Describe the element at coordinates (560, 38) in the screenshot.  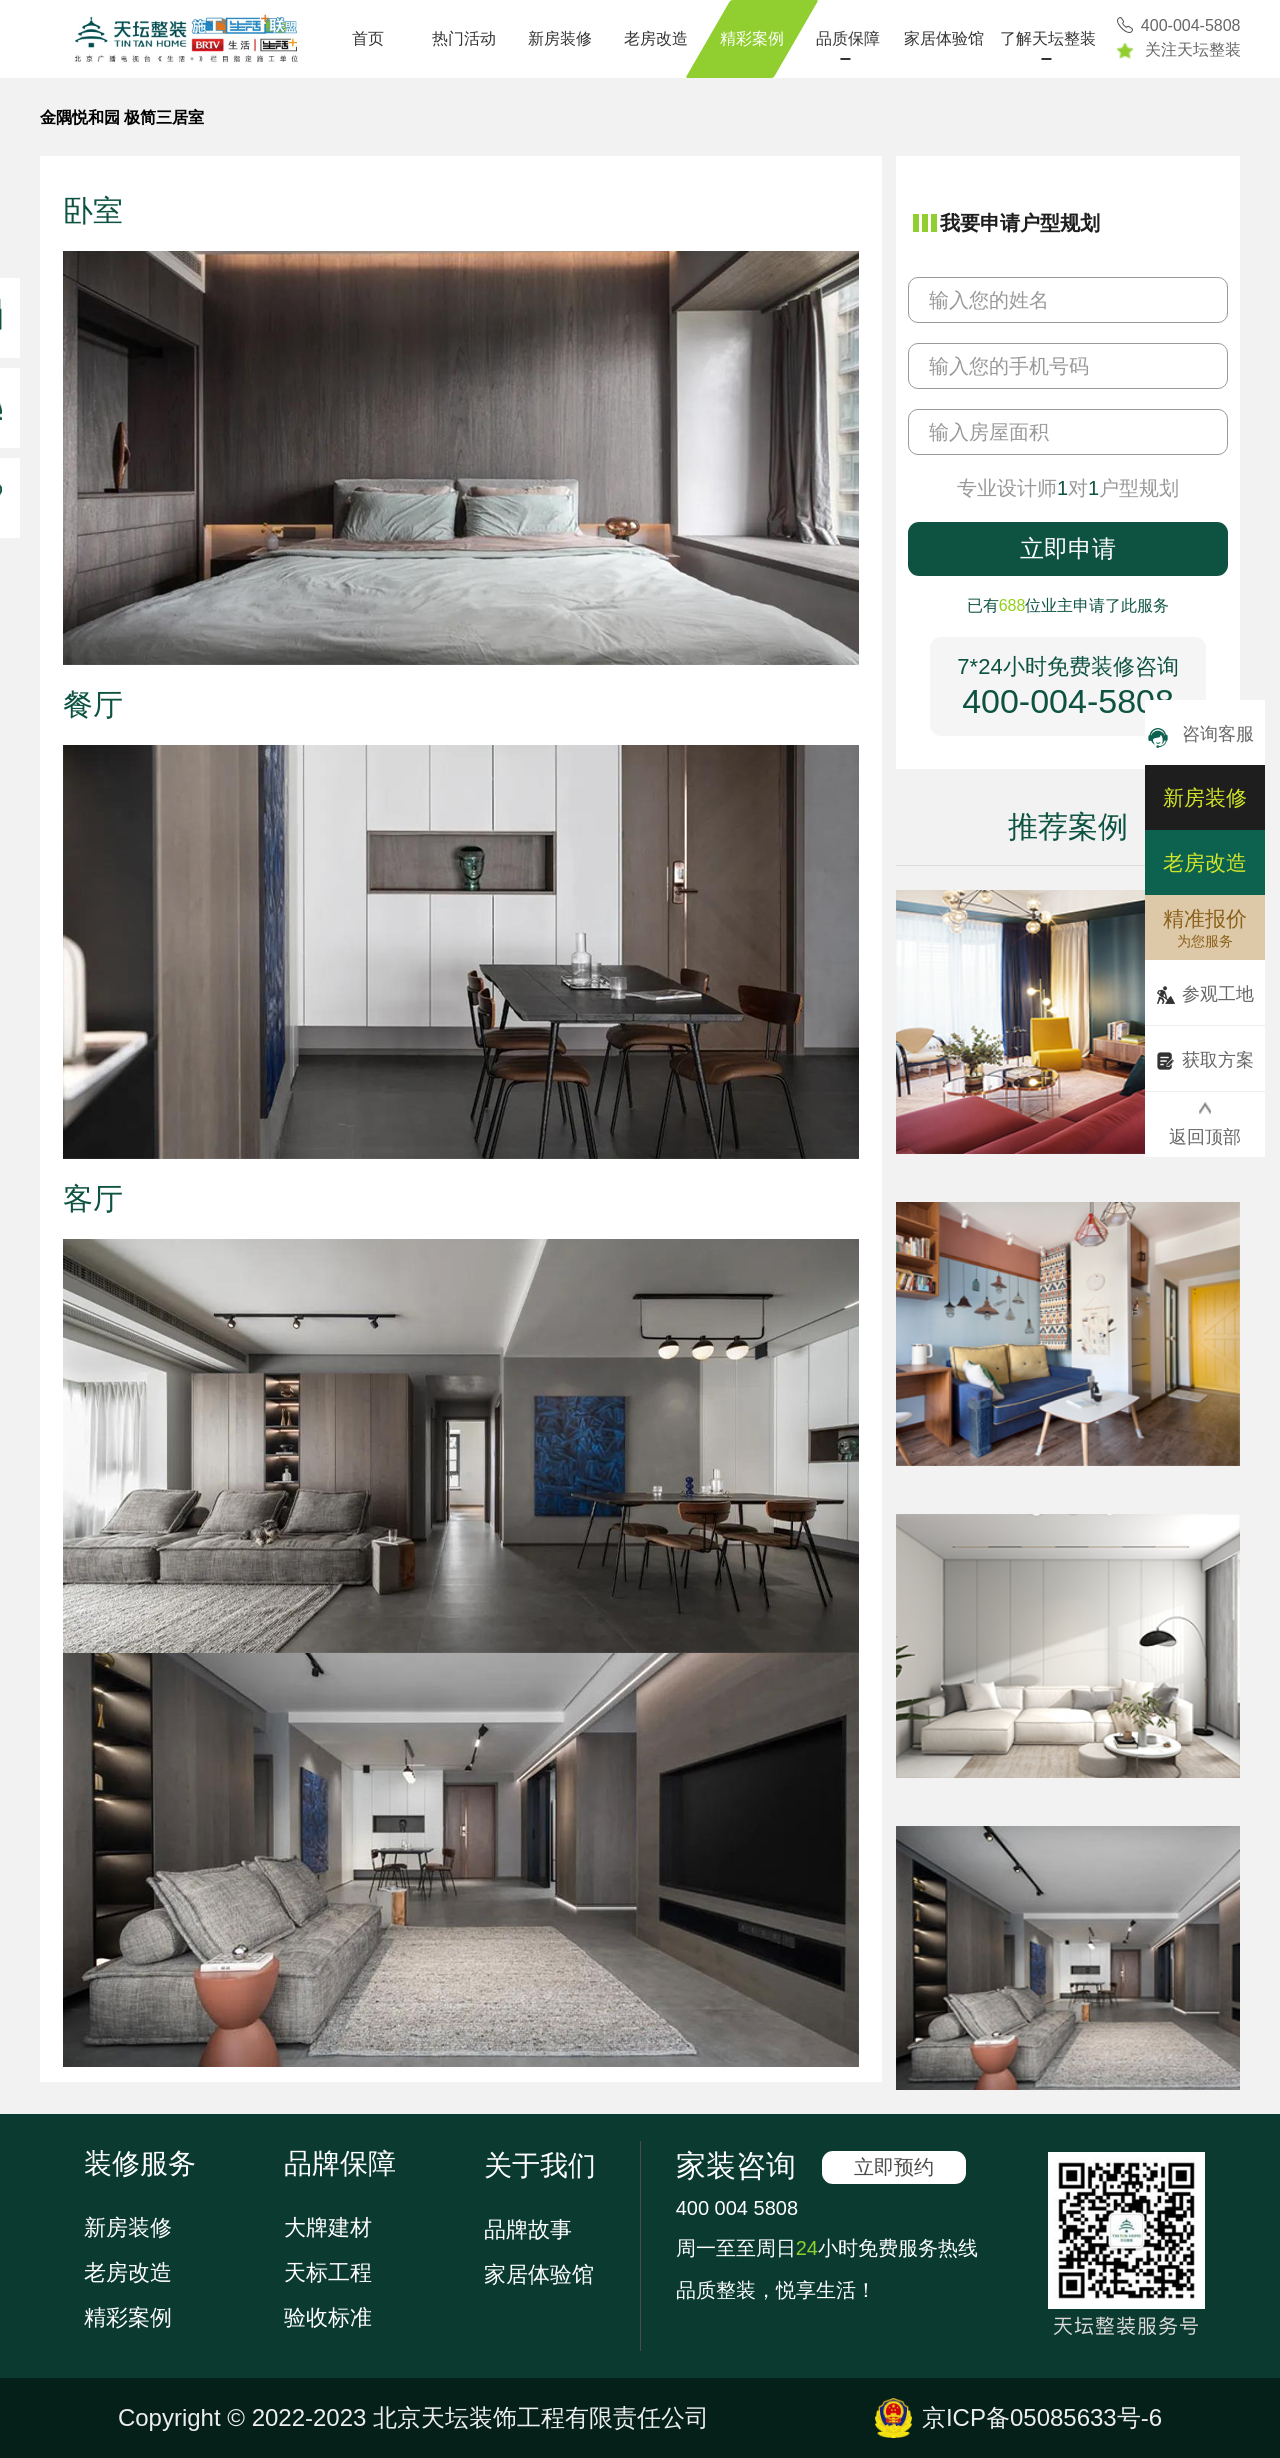
I see `新房装修` at that location.